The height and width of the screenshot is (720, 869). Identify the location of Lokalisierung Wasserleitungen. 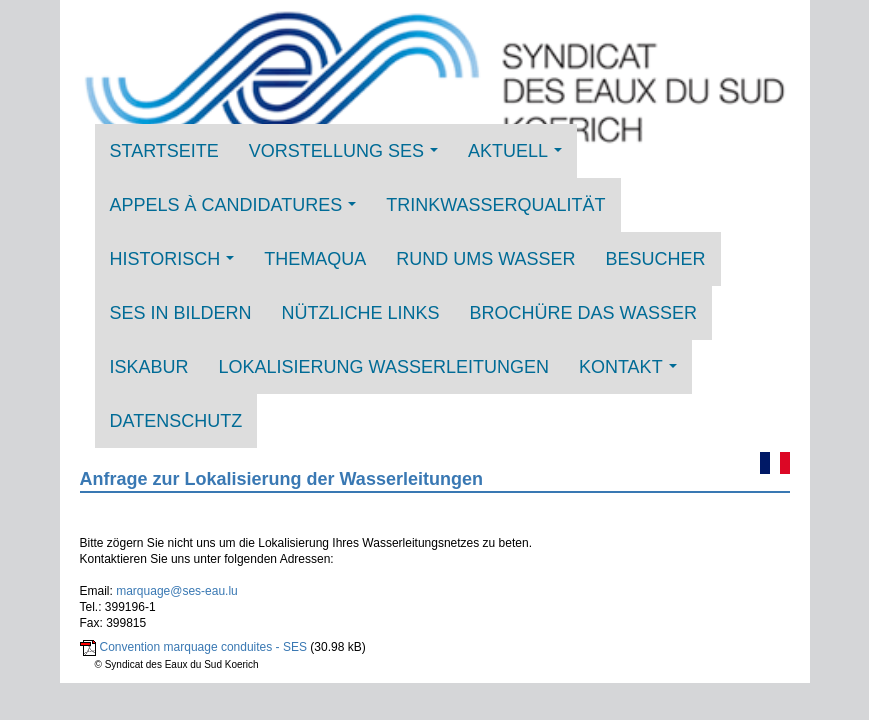
(384, 367).